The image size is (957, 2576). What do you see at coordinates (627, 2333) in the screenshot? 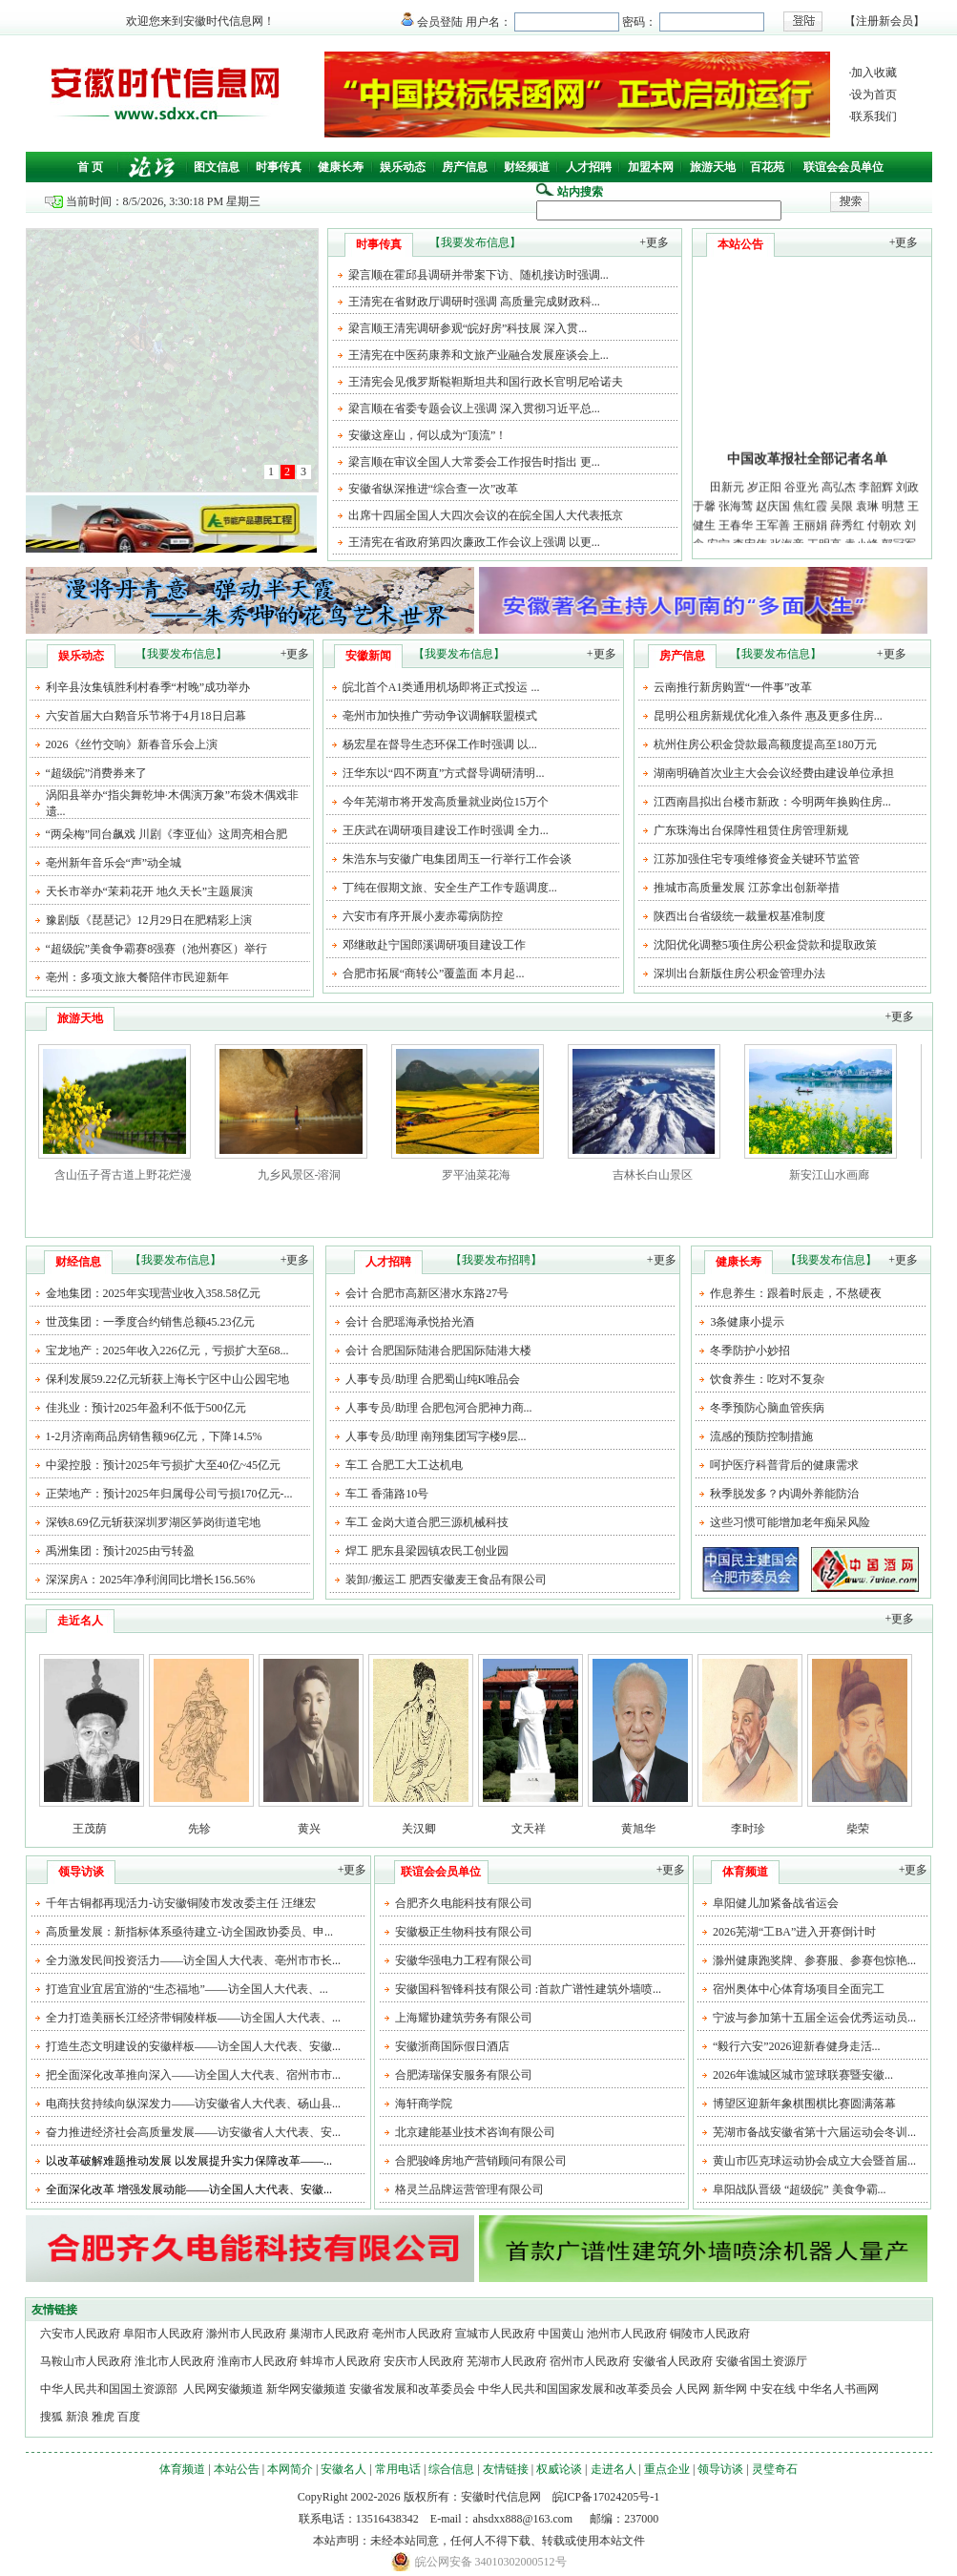
I see `池州市人民政府` at bounding box center [627, 2333].